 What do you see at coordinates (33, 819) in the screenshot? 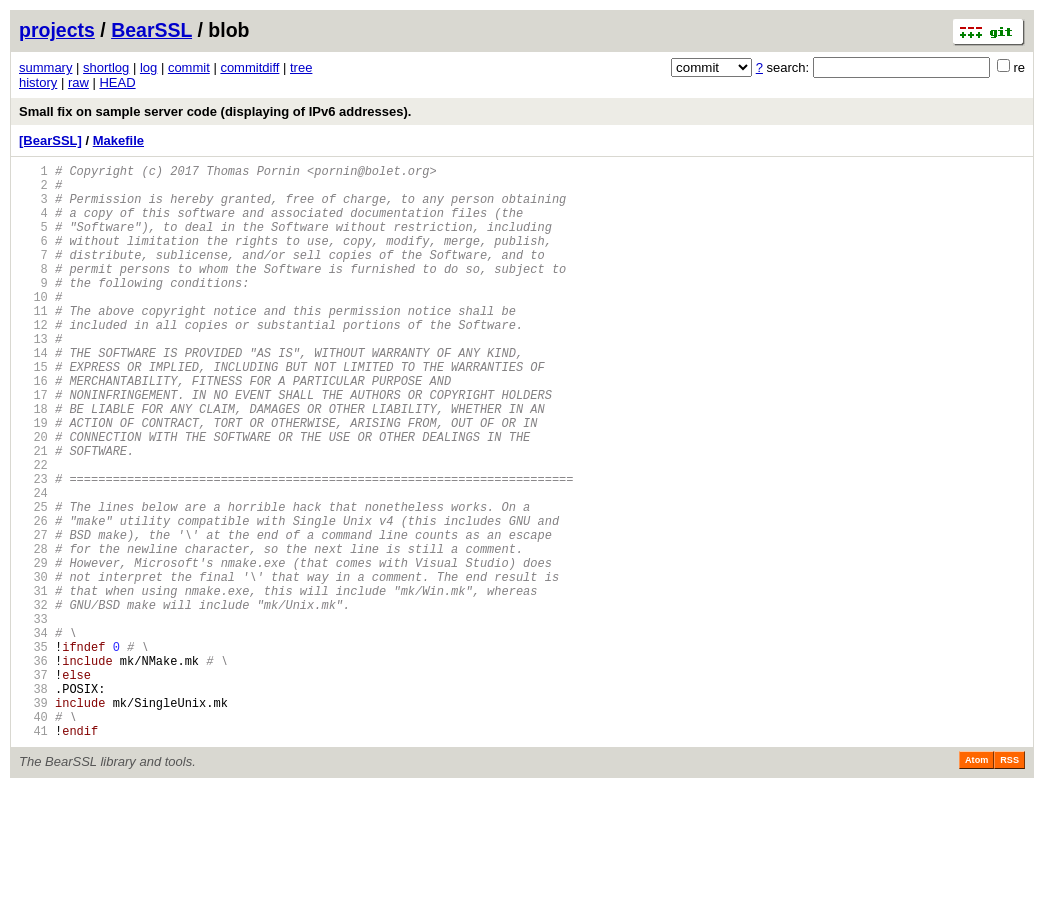
I see `39` at bounding box center [33, 819].